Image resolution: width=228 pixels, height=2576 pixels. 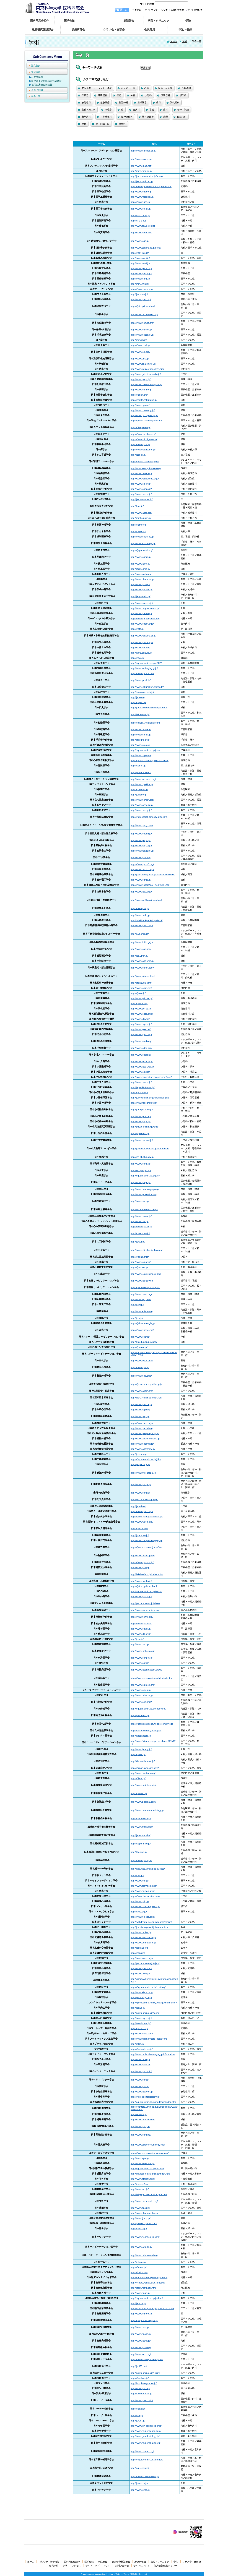 I want to click on 東洋医学, so click(x=142, y=102).